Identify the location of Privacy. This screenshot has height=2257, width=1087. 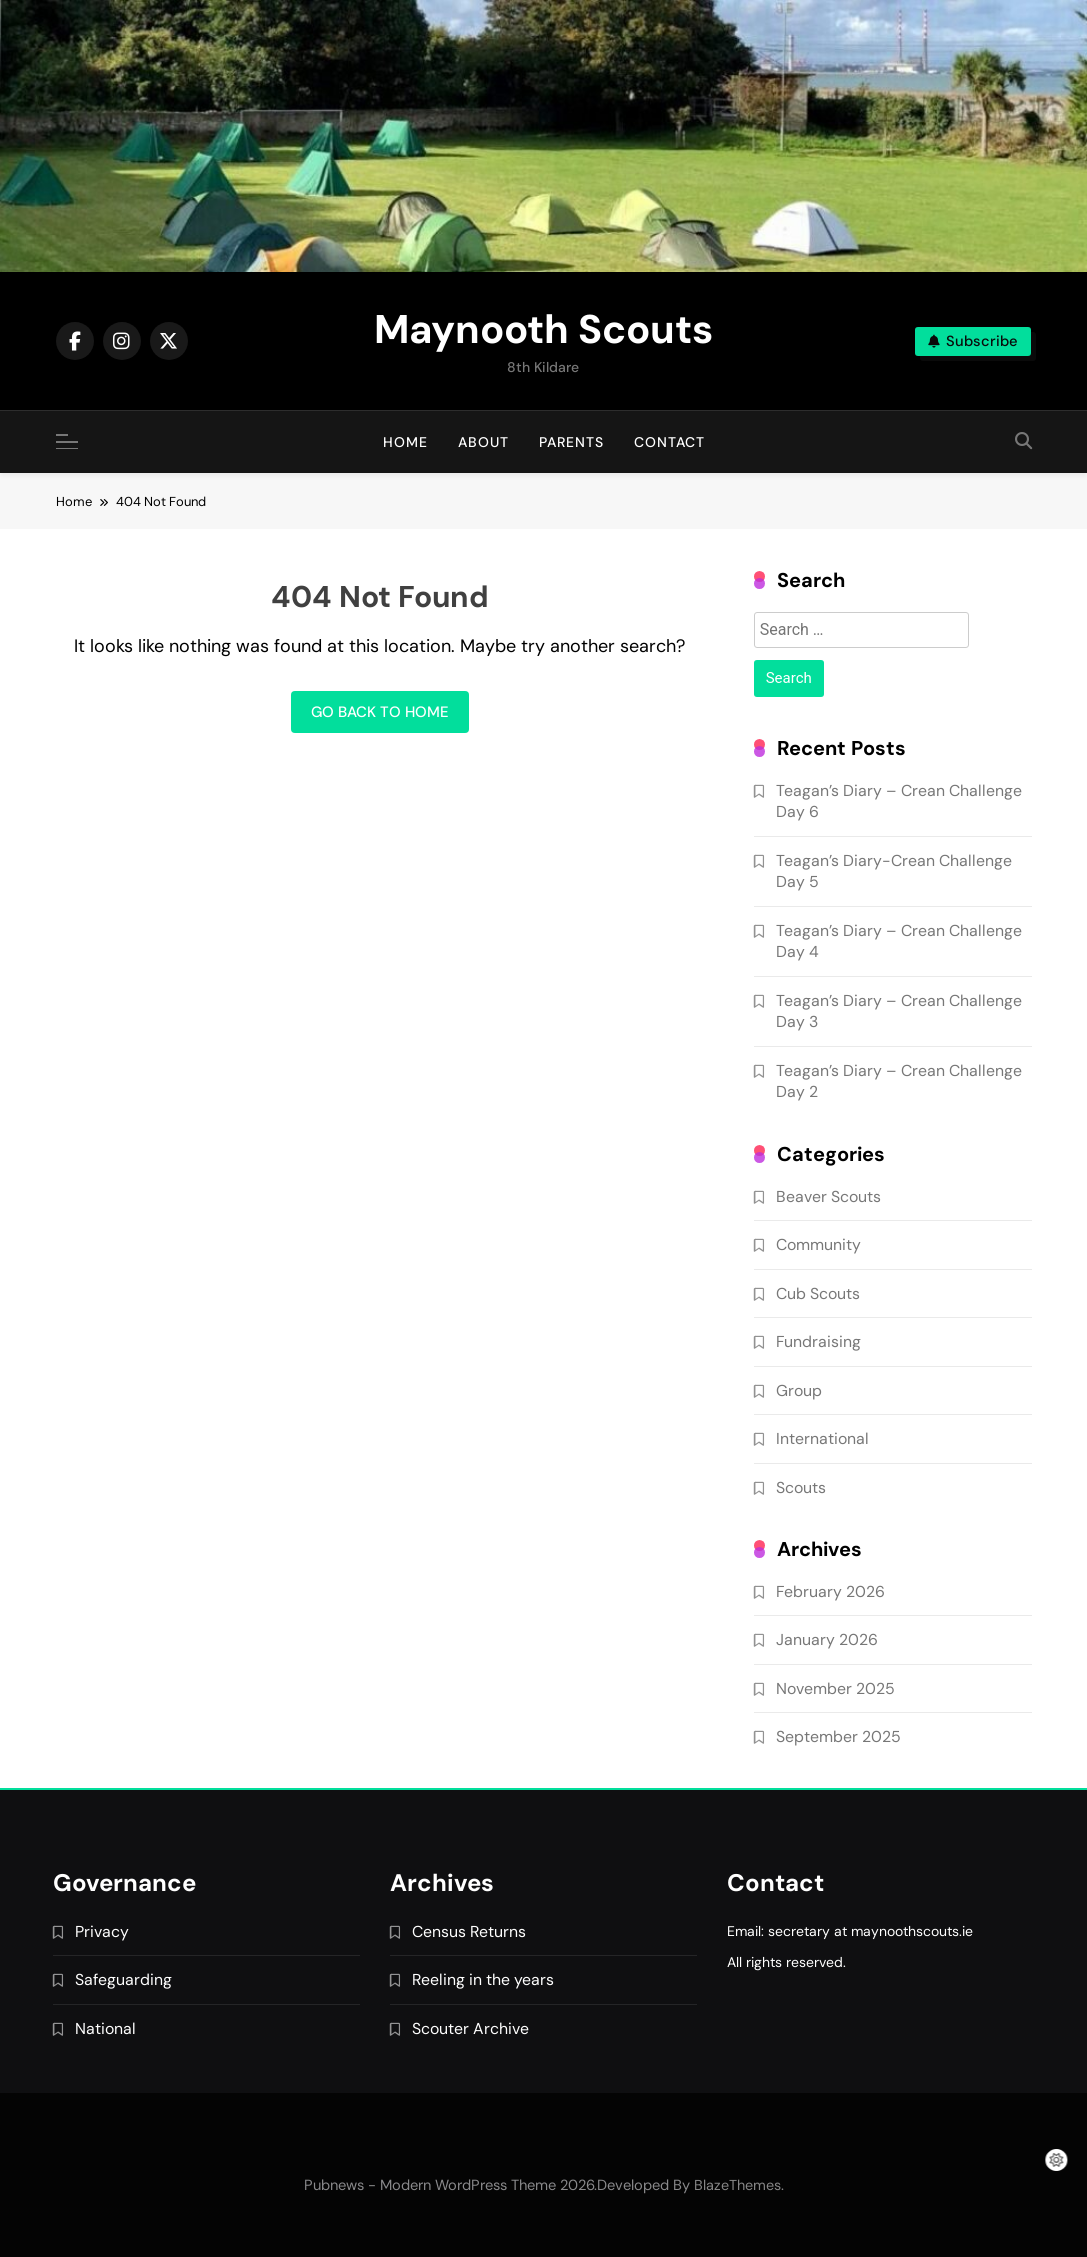
(102, 1931).